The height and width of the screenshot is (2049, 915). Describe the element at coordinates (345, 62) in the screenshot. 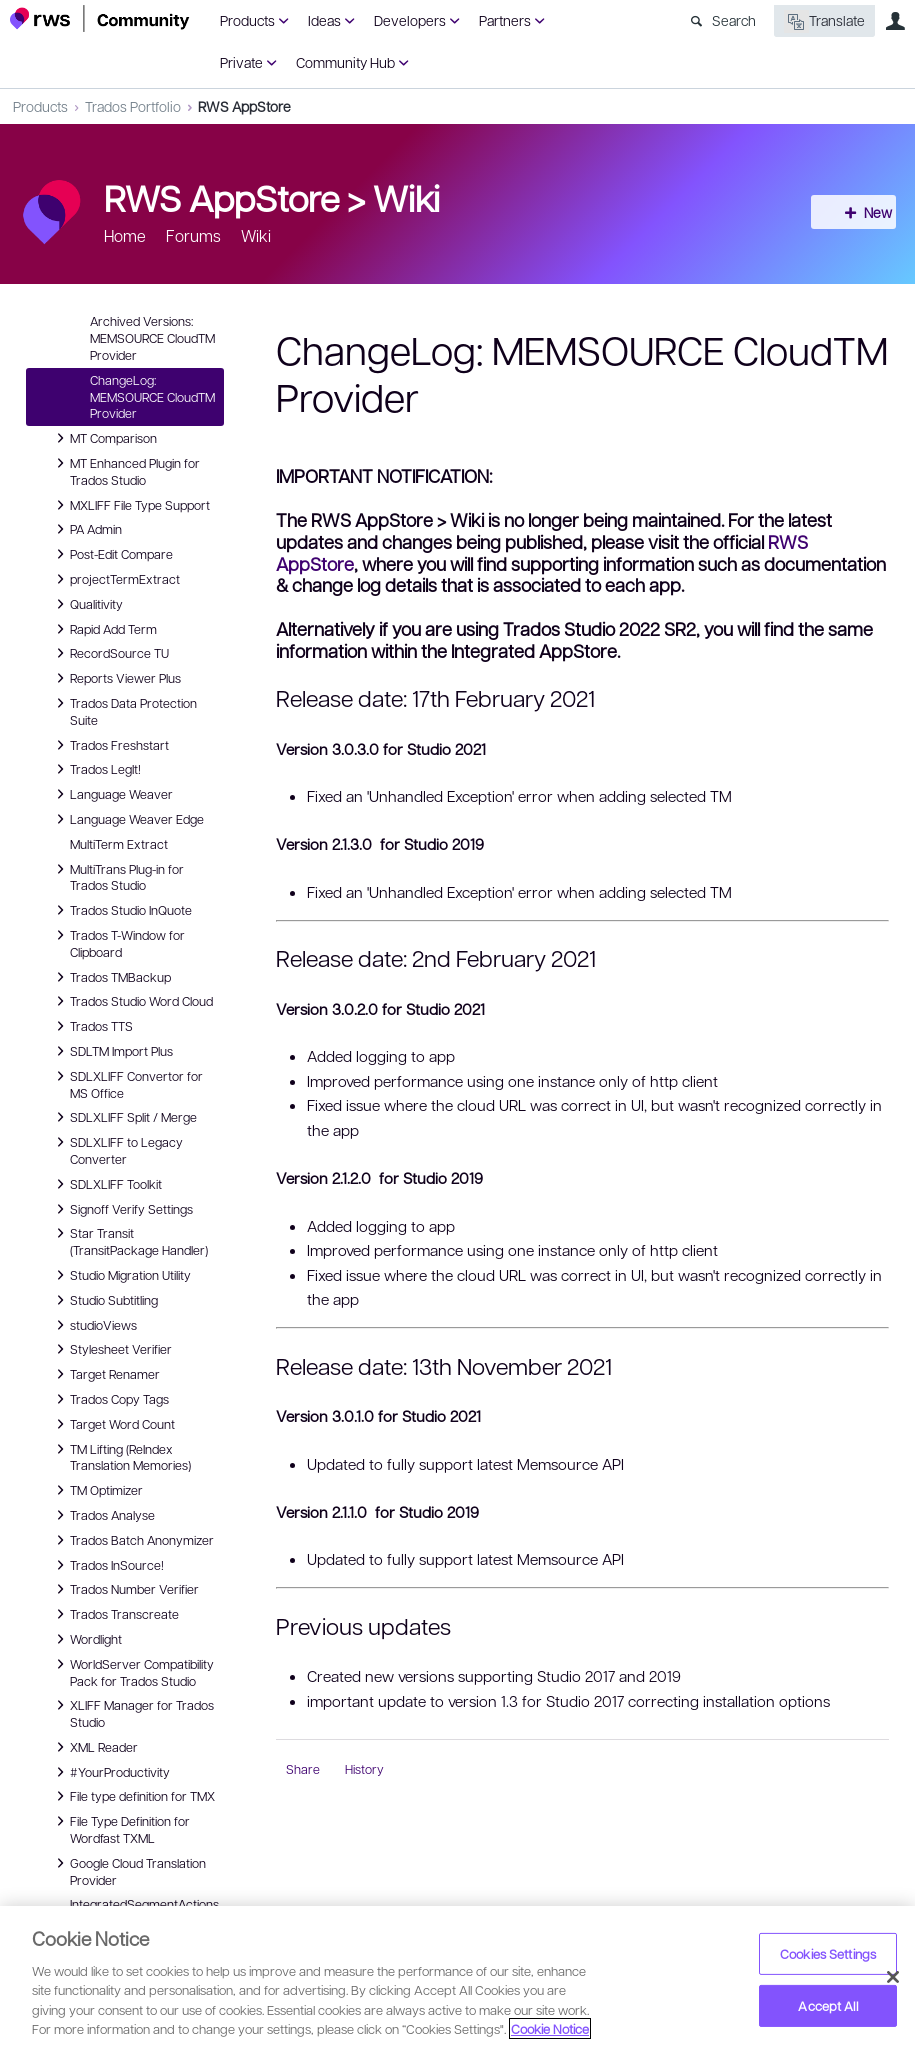

I see `Community Hub` at that location.